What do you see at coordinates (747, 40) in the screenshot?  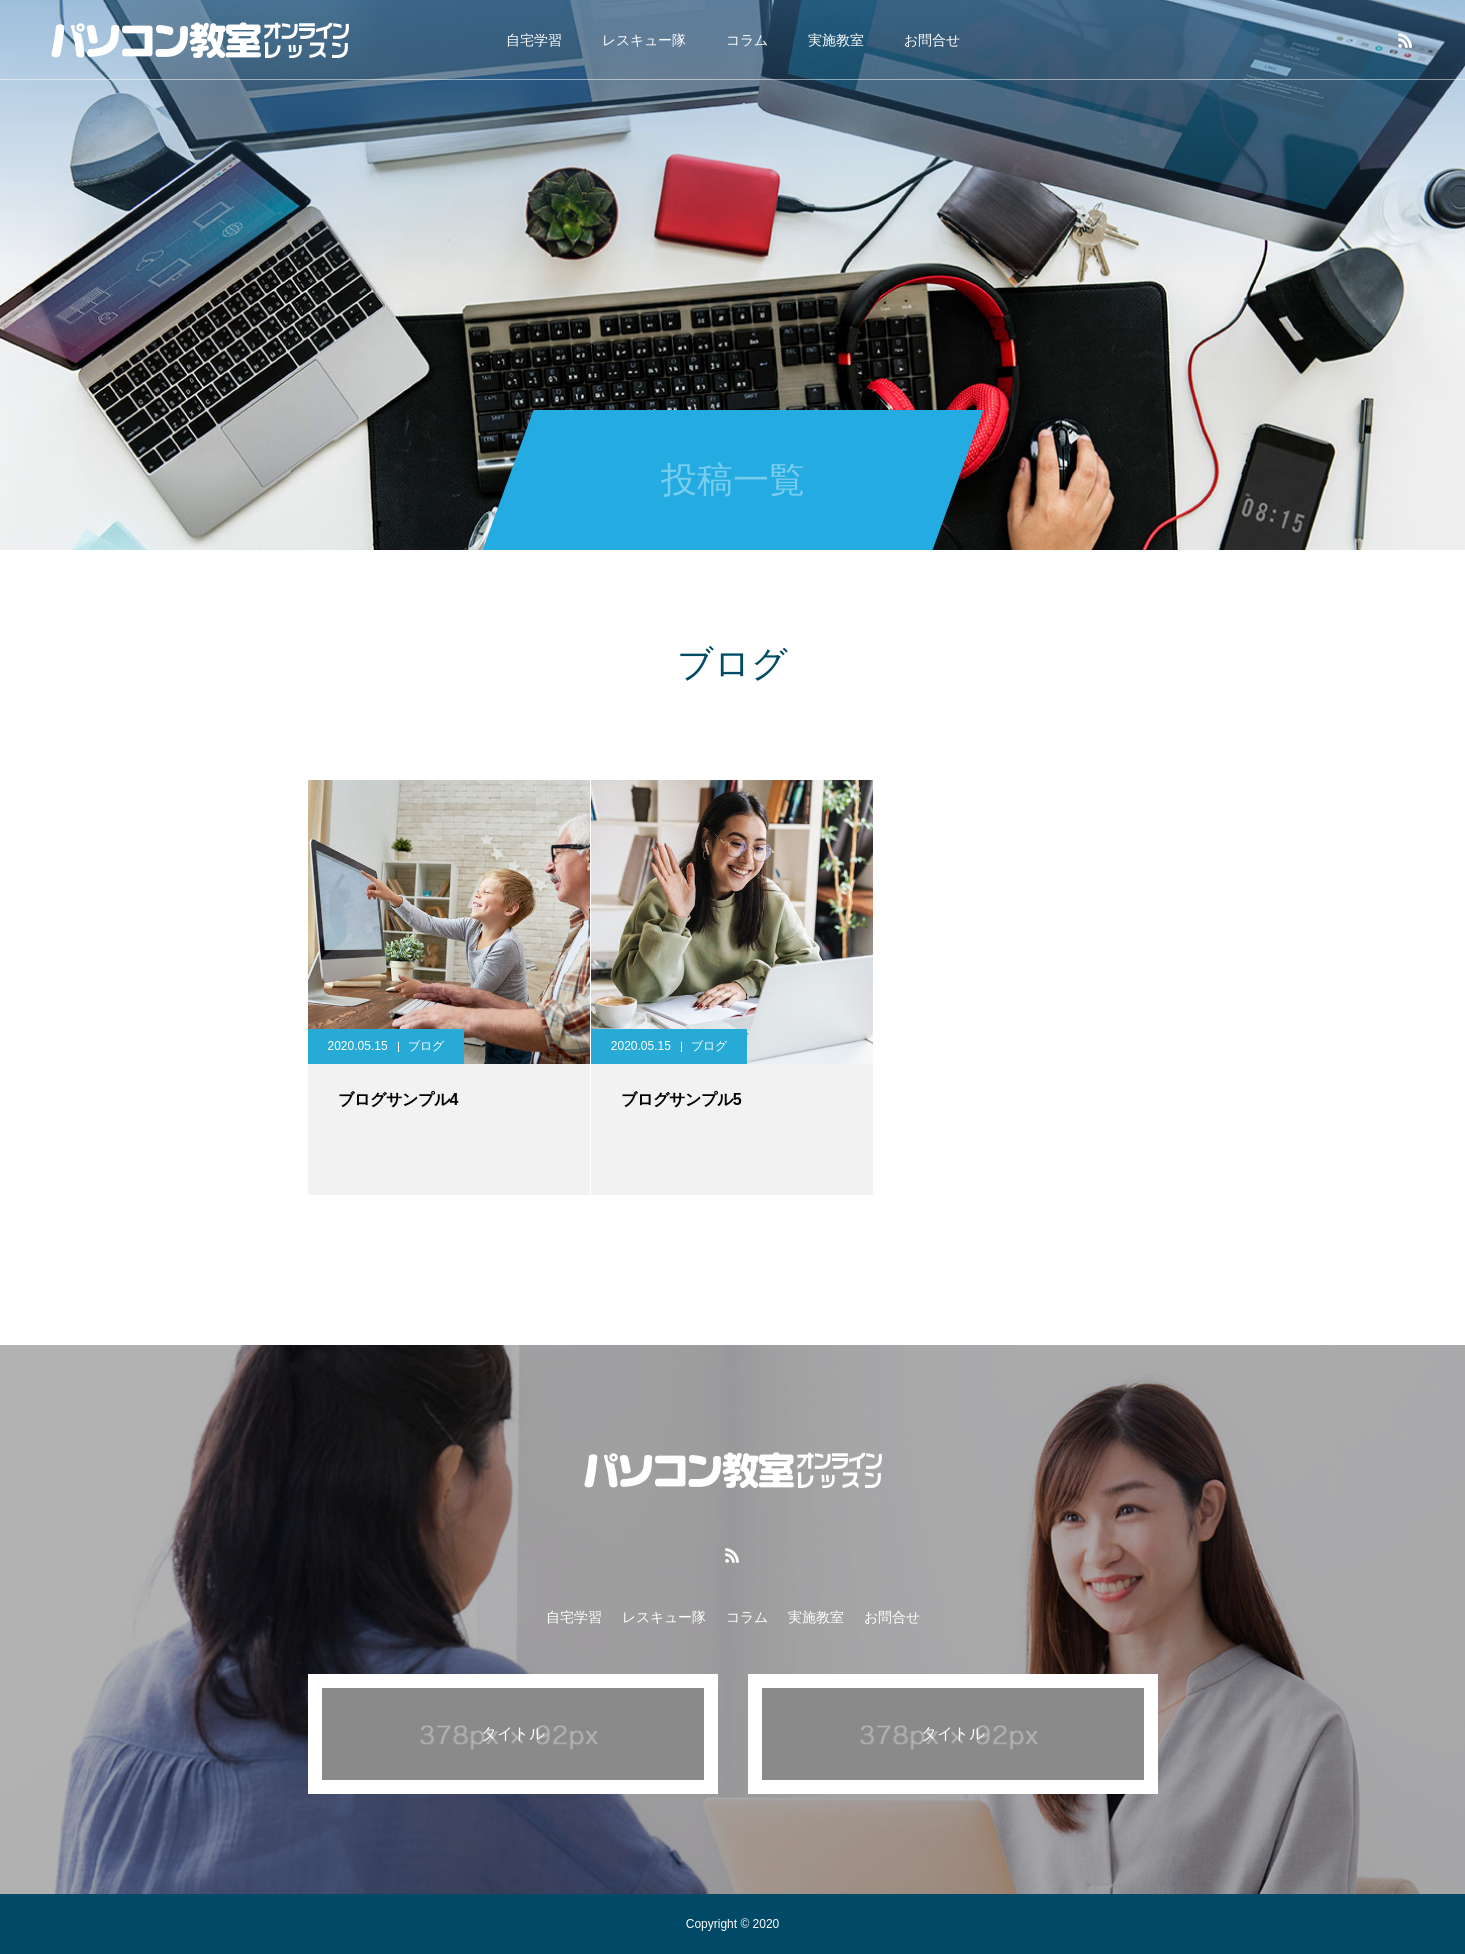 I see `コラム` at bounding box center [747, 40].